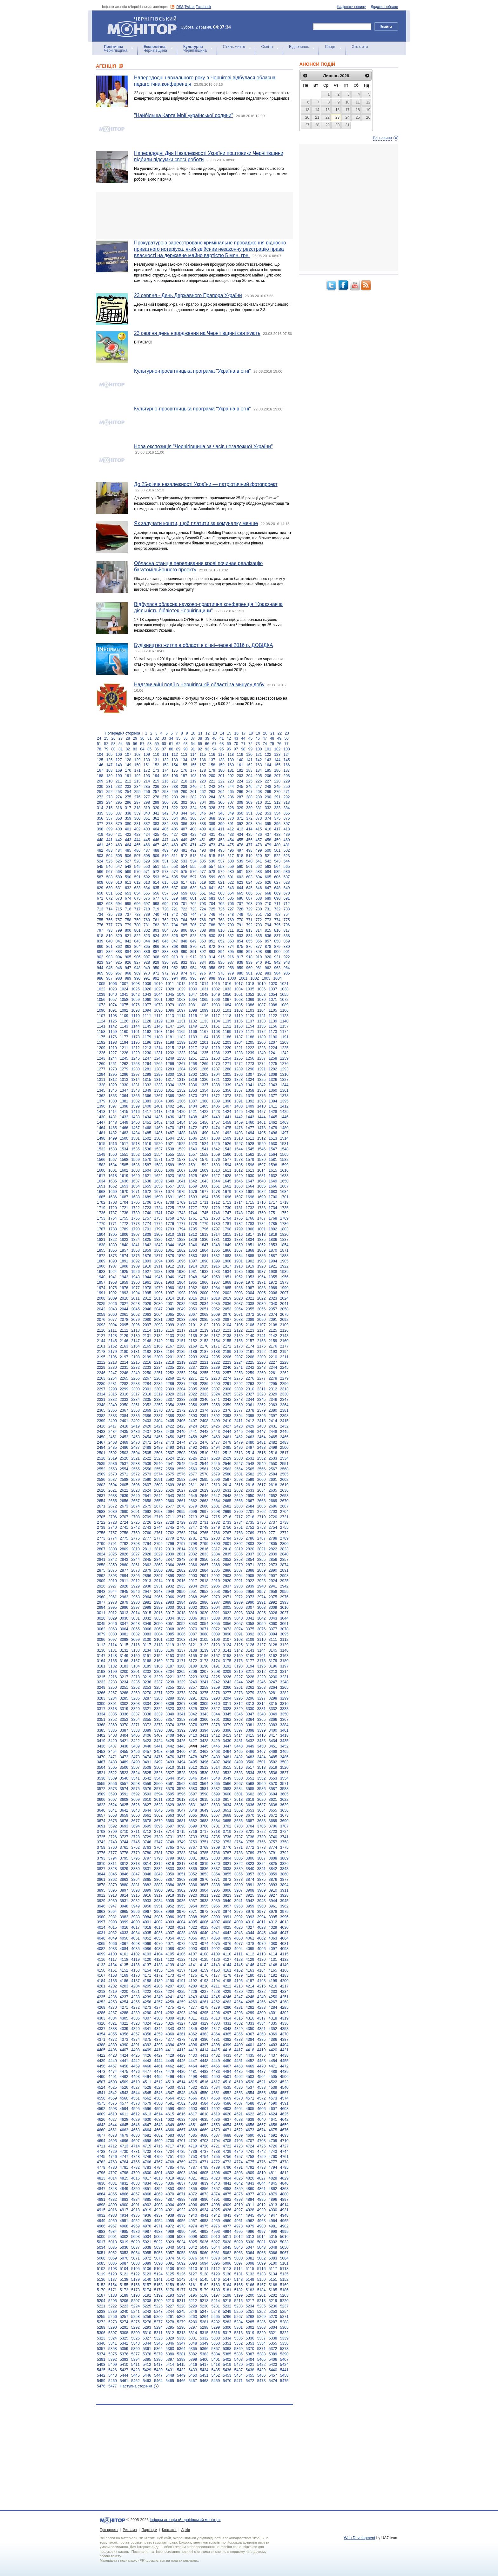 This screenshot has height=2576, width=498. What do you see at coordinates (273, 1213) in the screenshot?
I see `1751` at bounding box center [273, 1213].